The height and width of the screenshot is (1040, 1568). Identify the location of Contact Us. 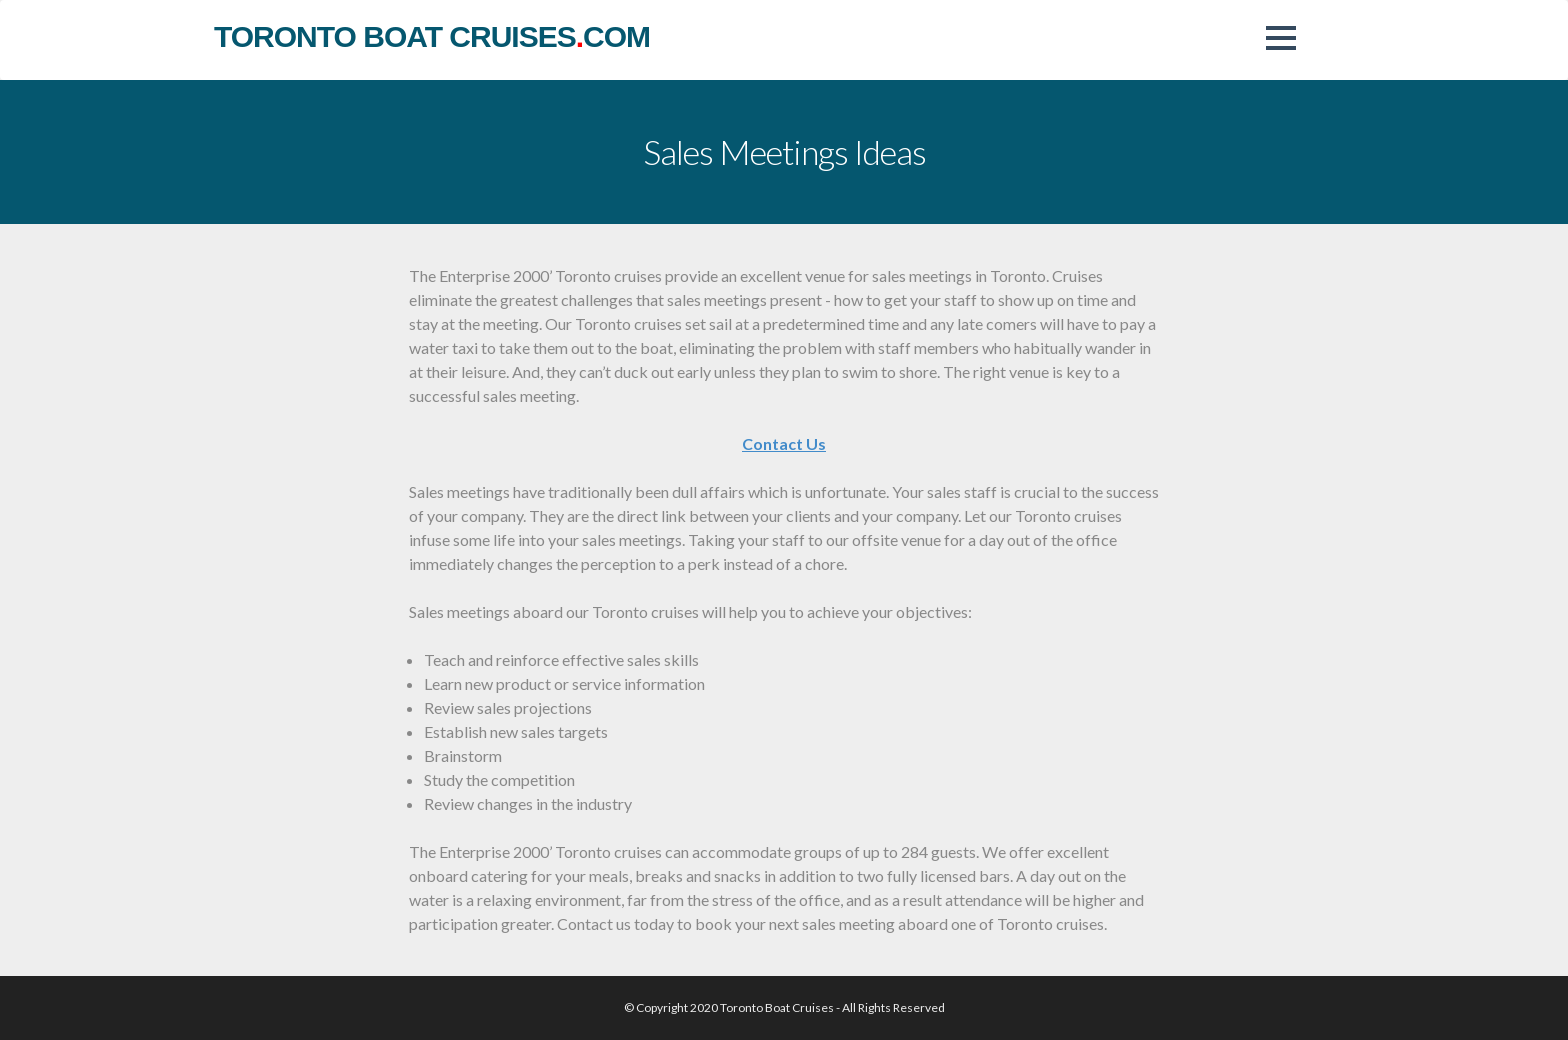
(784, 443).